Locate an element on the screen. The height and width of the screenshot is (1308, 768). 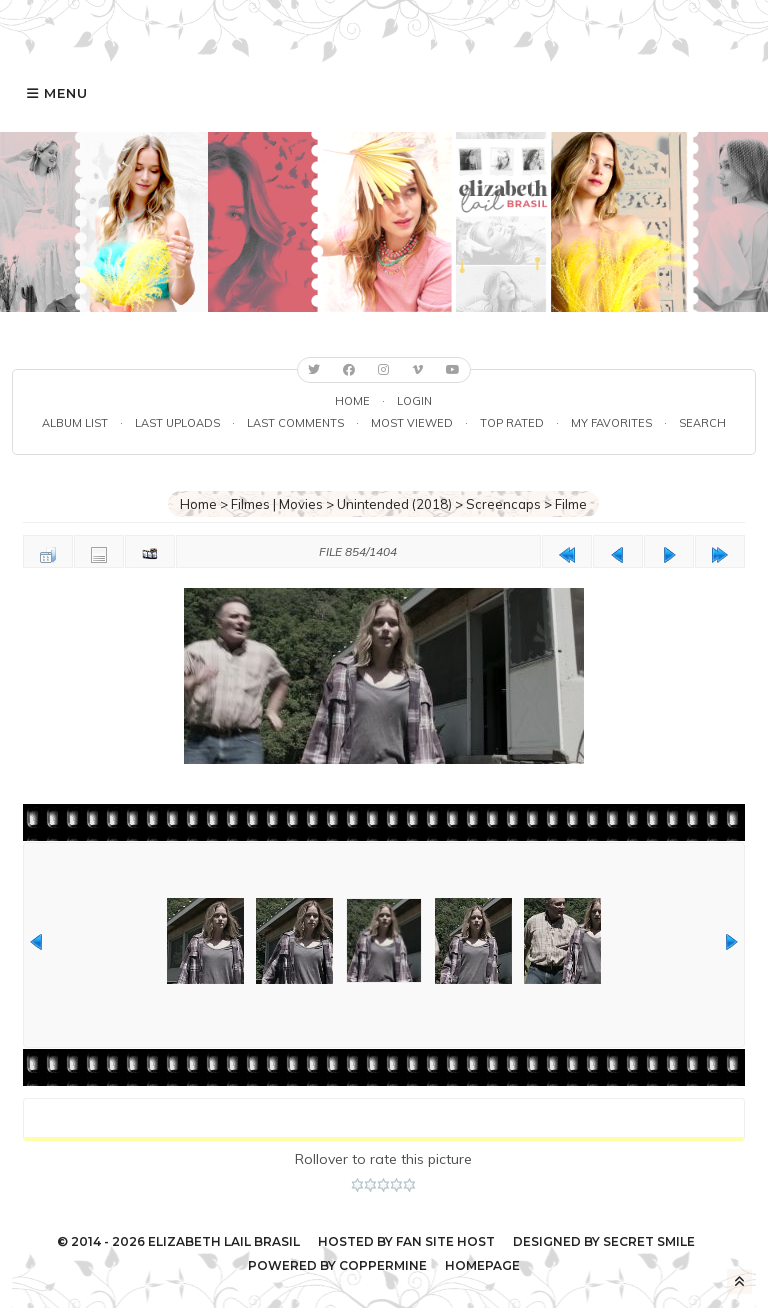
Unintended (2018) is located at coordinates (394, 504).